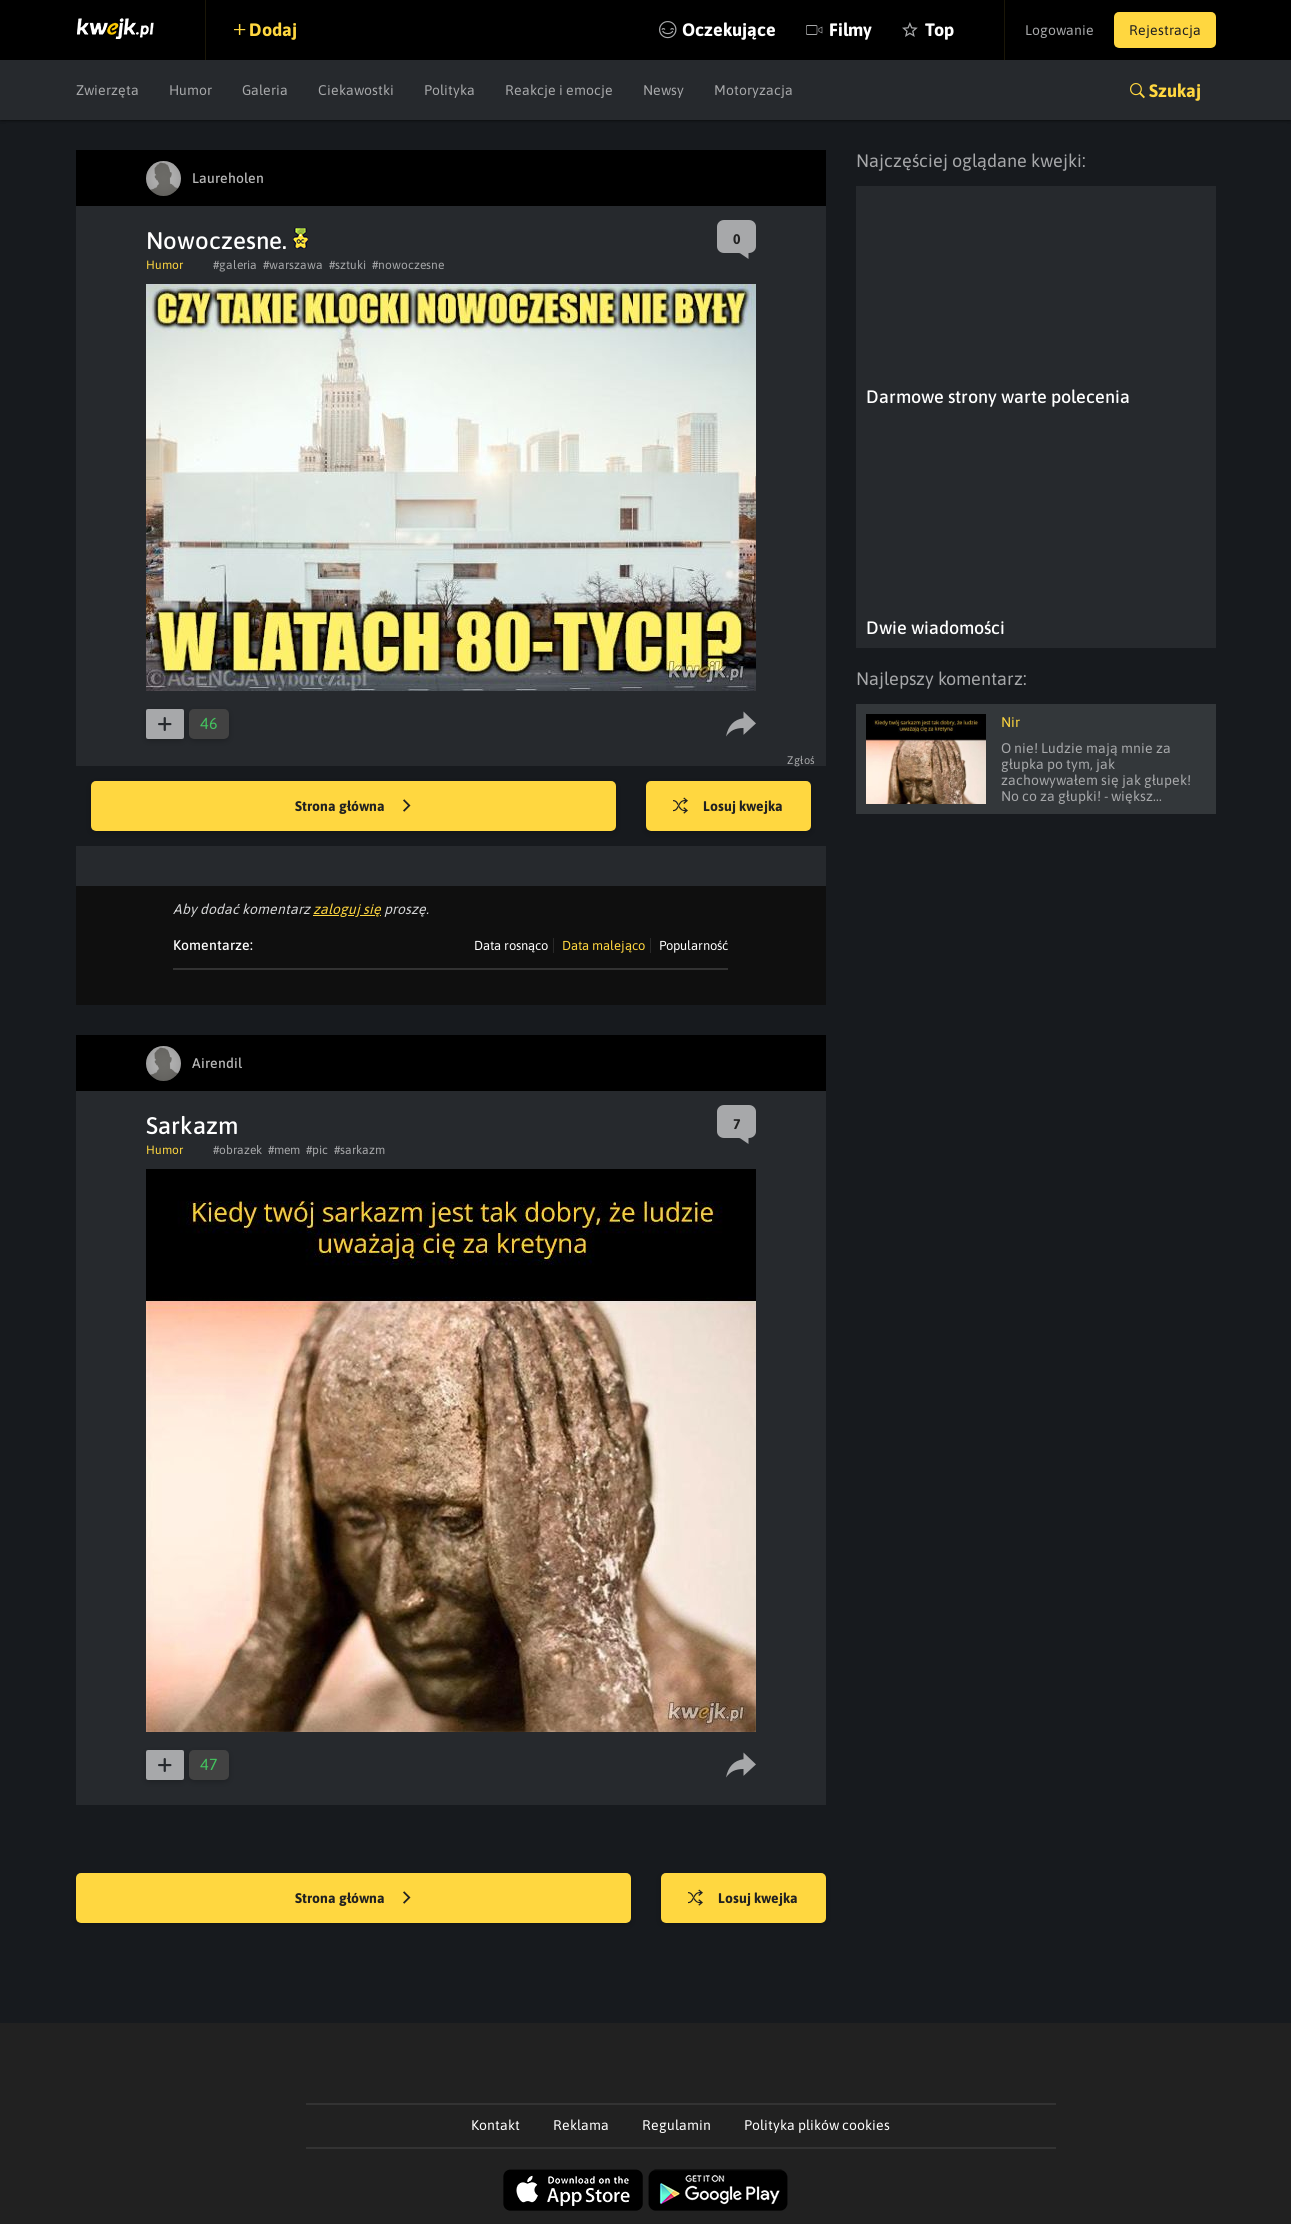 The image size is (1291, 2224). I want to click on Reakcje i emocje, so click(559, 90).